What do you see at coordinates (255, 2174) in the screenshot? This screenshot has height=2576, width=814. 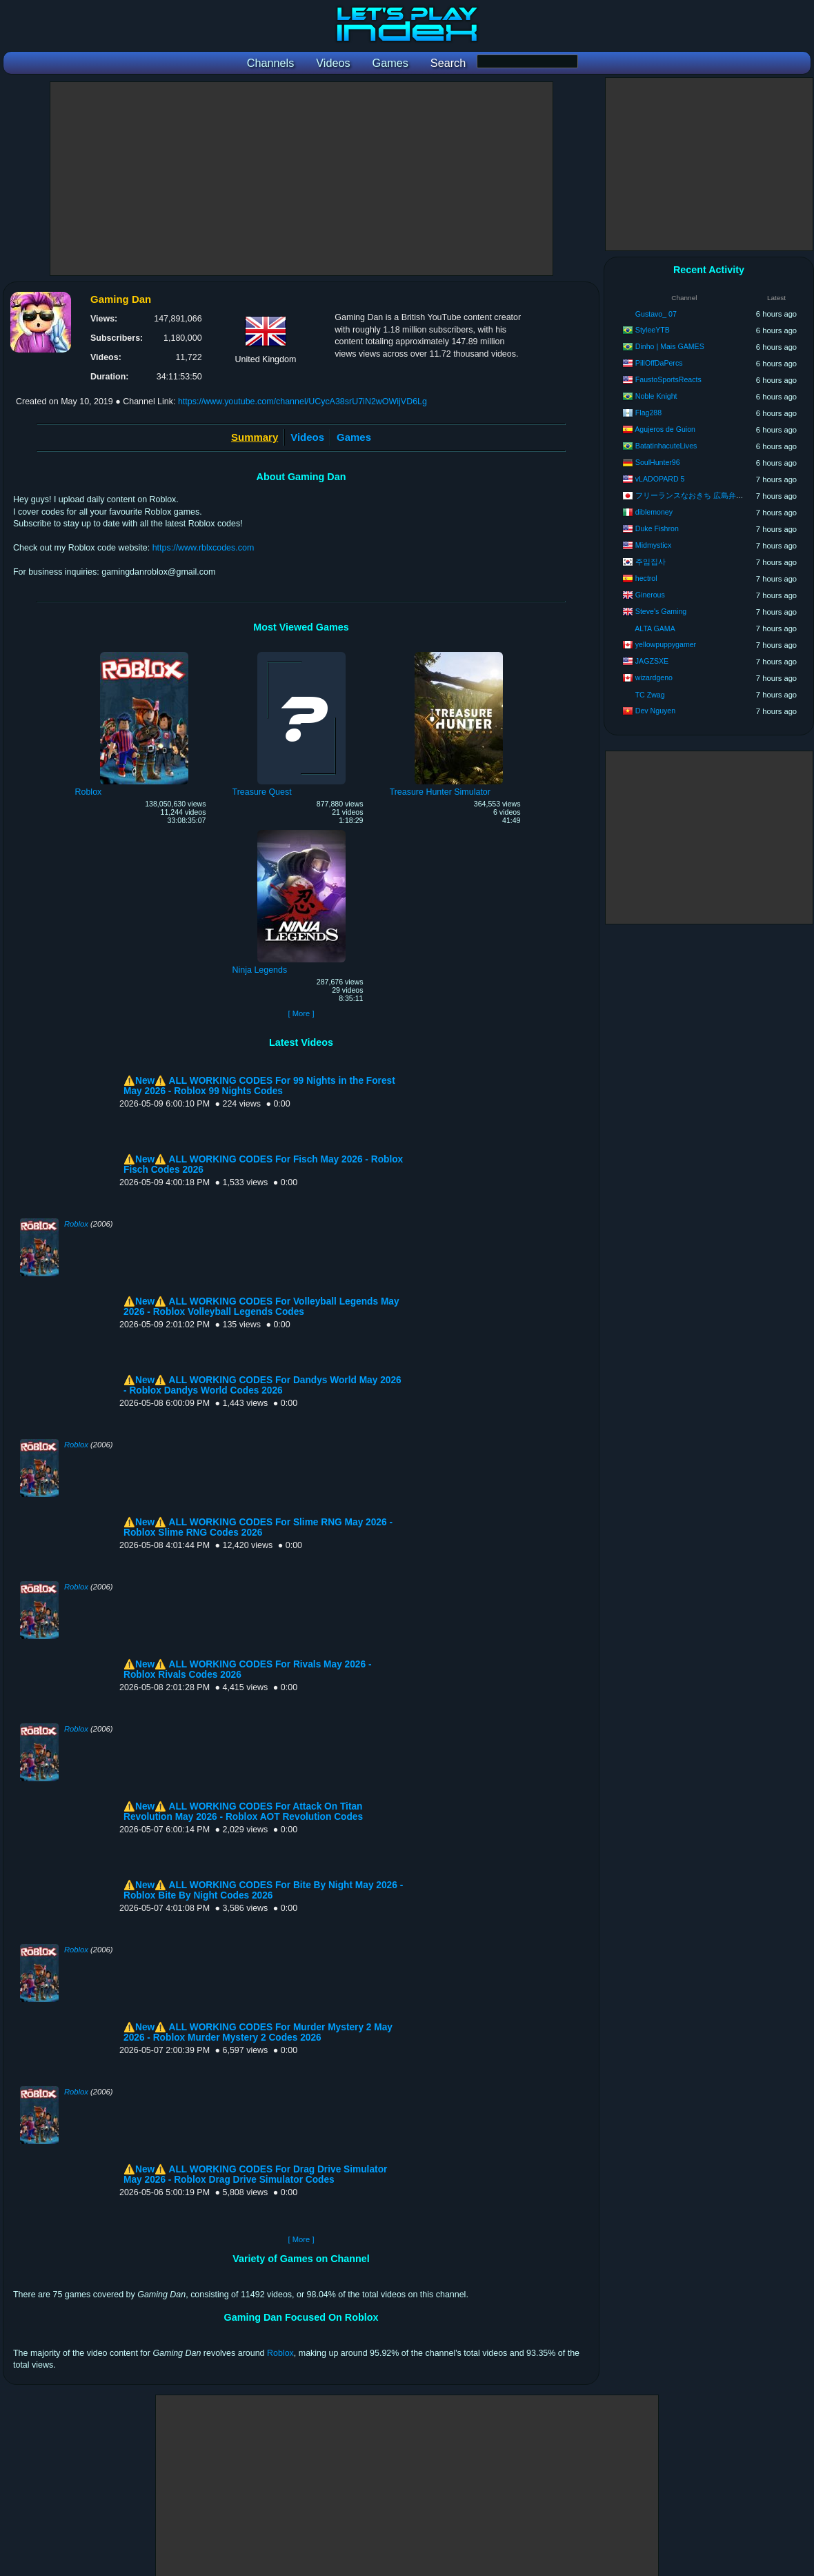 I see `⚠️New⚠️ ALL WORKING CODES For Drag Drive Simulator May 2026 - Roblox Drag Drive Simulator Codes` at bounding box center [255, 2174].